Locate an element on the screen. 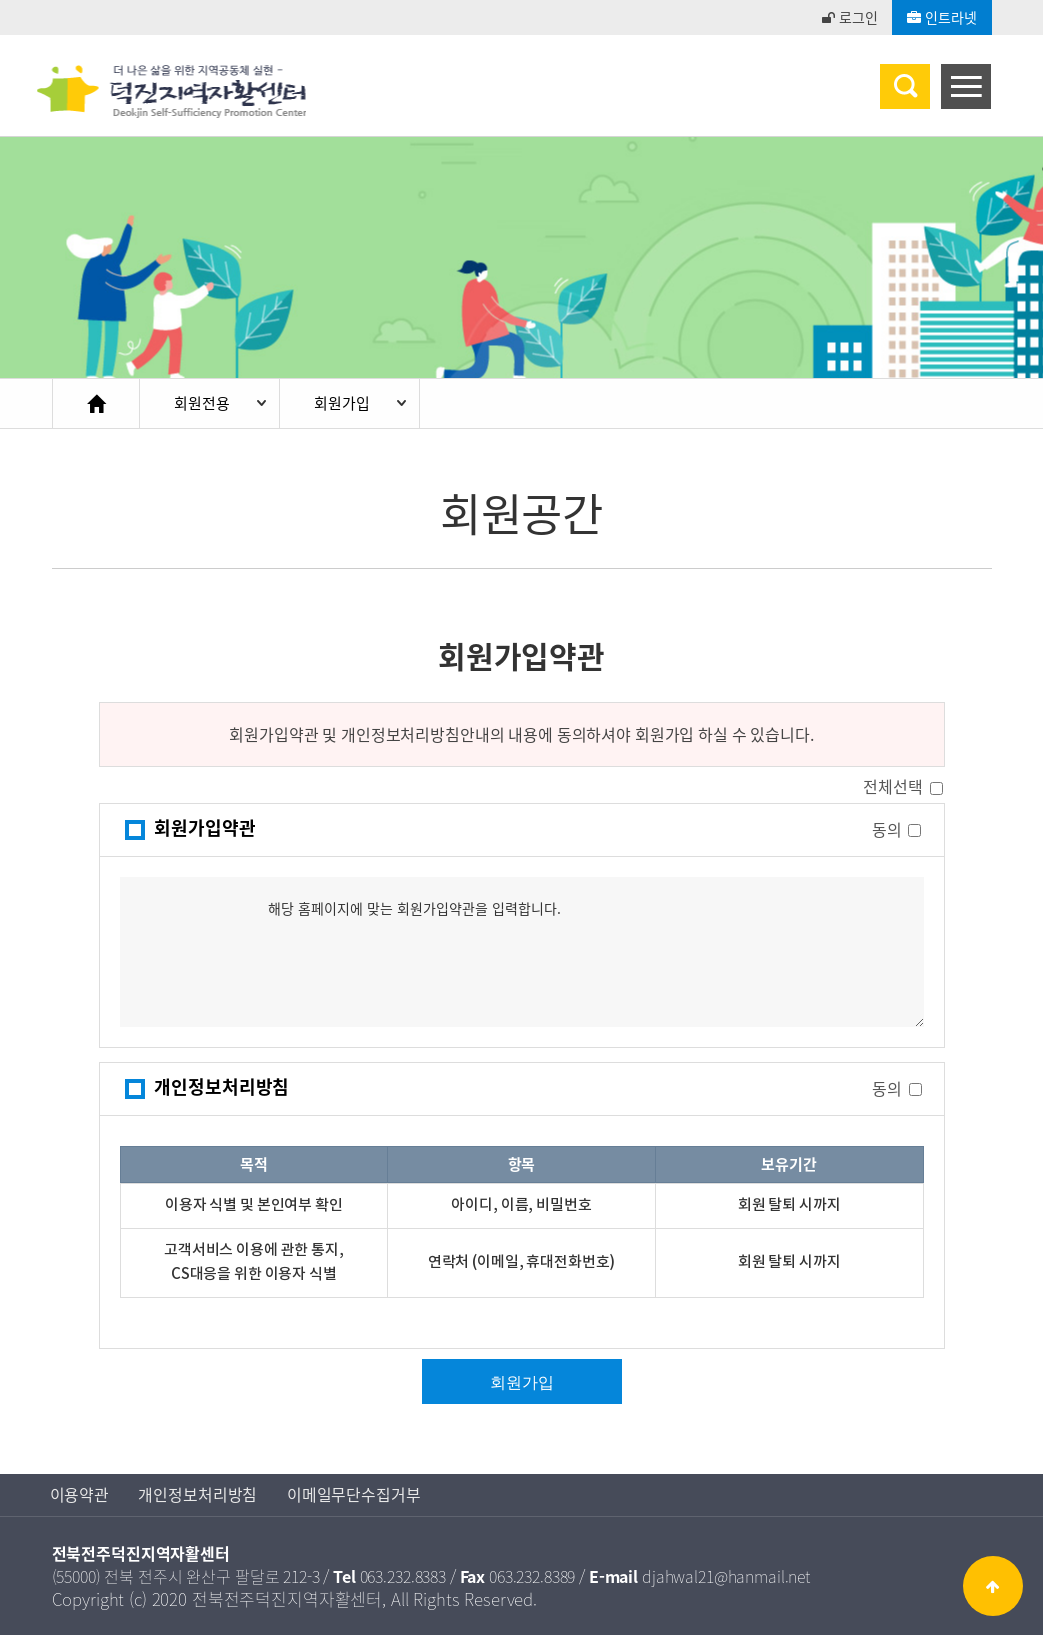 The width and height of the screenshot is (1043, 1636). 회원전용 is located at coordinates (203, 404).